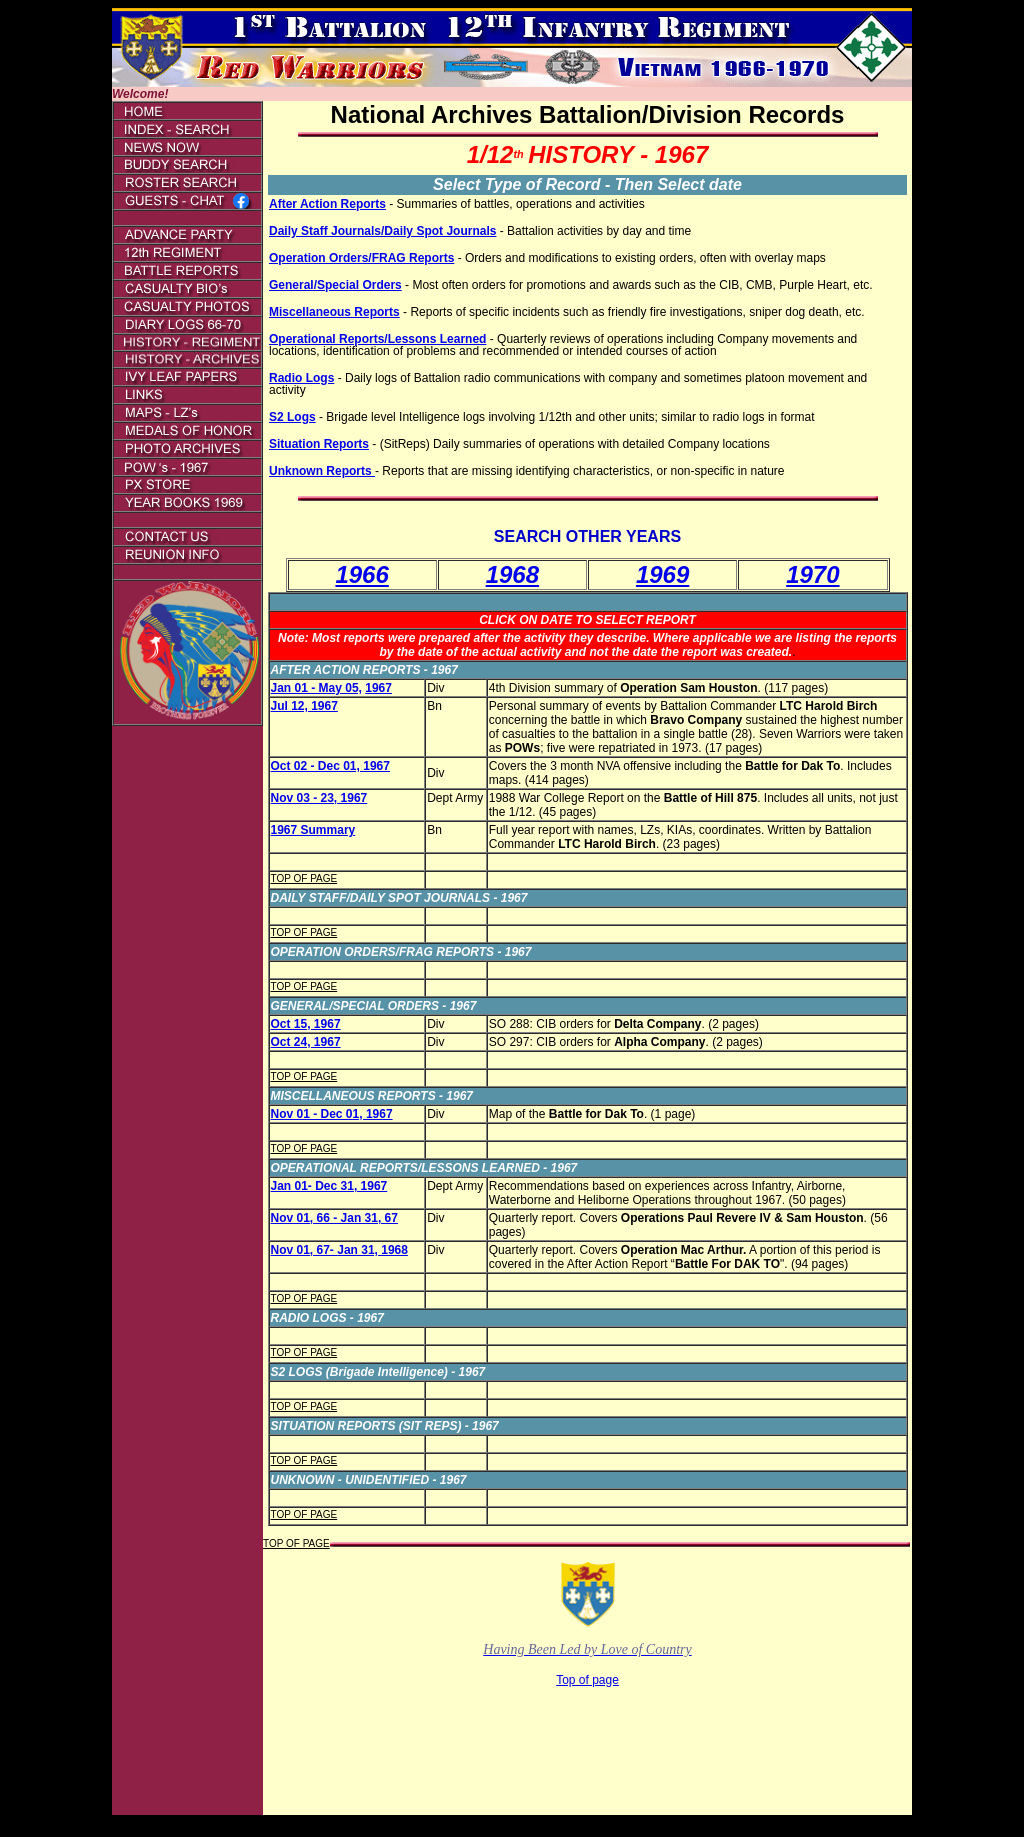 The image size is (1024, 1837). I want to click on Nov 01, 67-, so click(304, 1250).